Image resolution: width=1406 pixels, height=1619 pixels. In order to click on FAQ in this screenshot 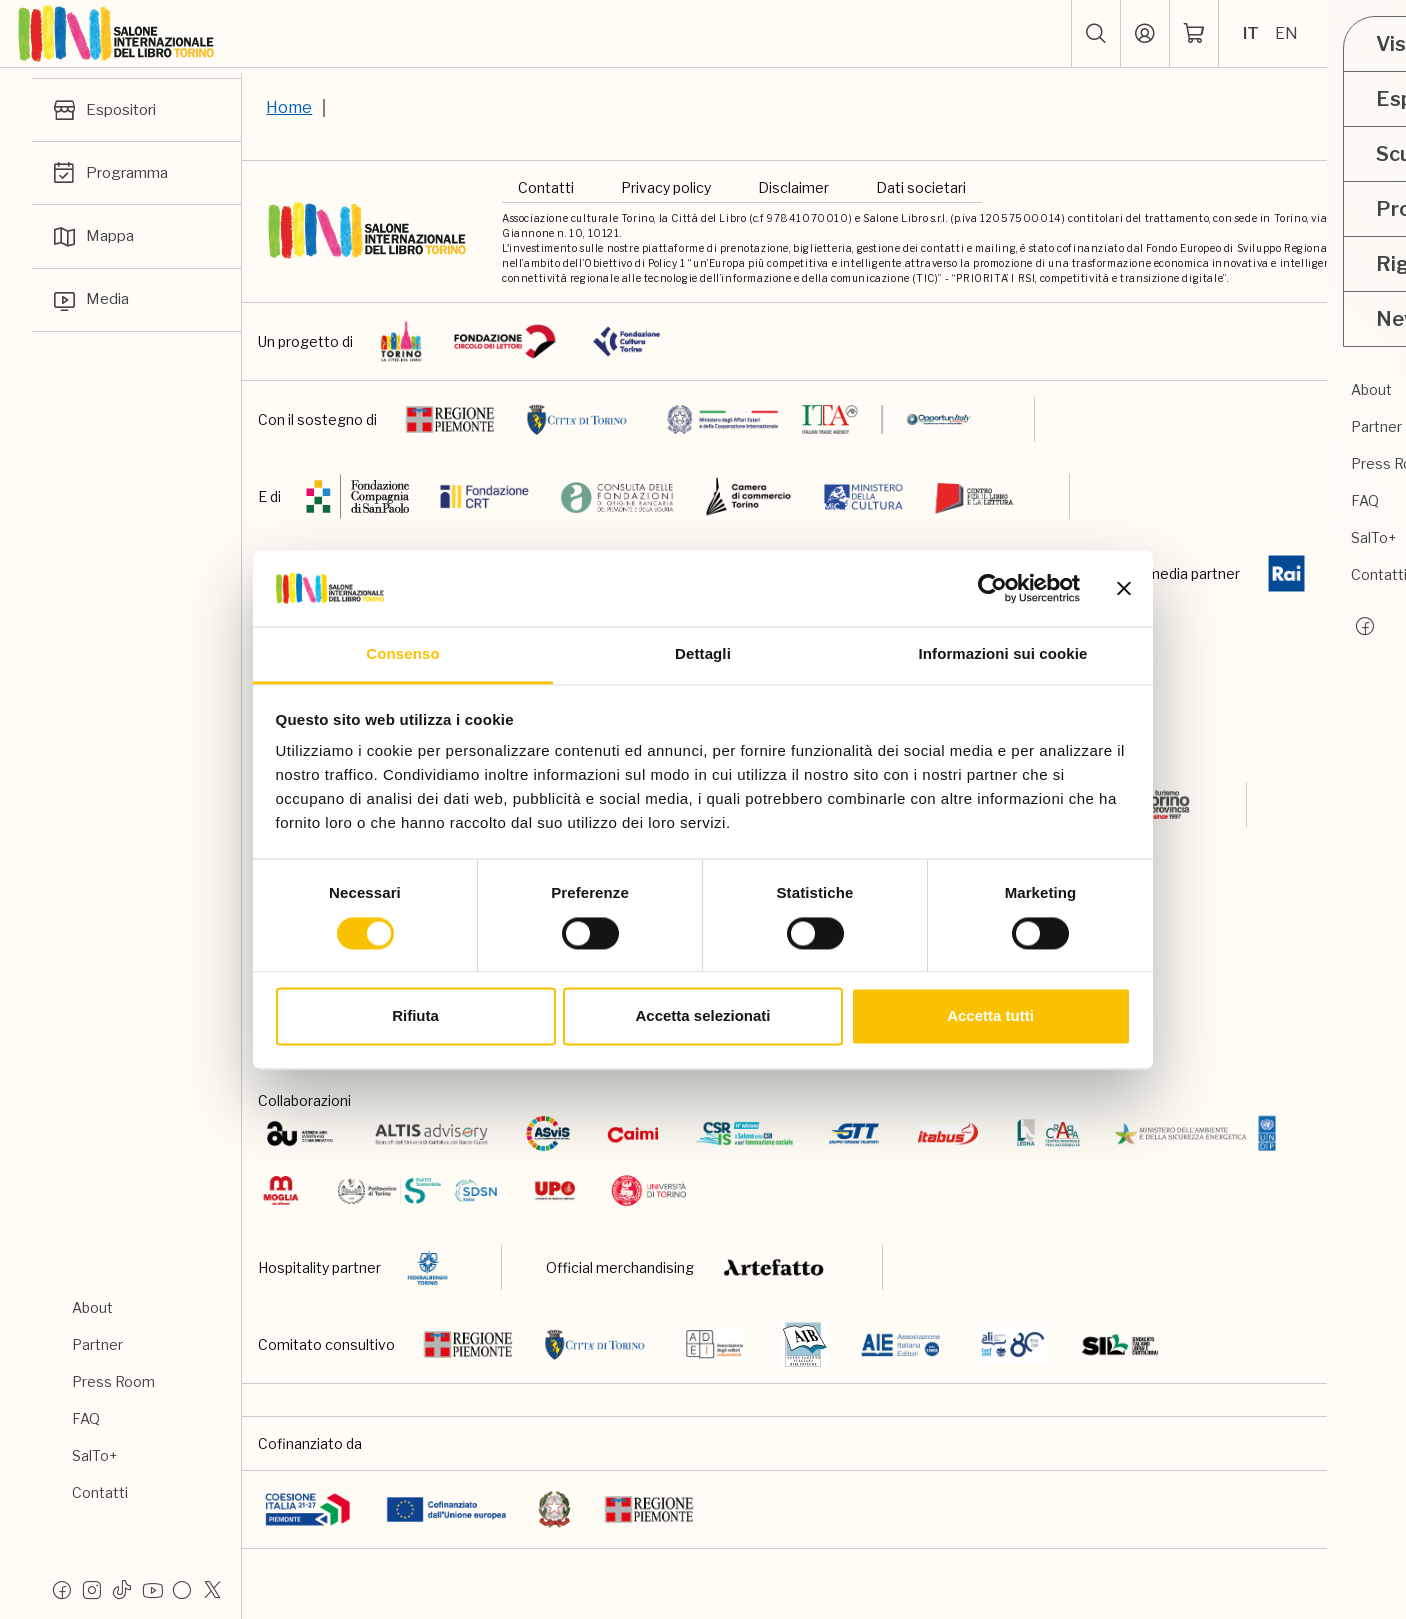, I will do `click(86, 1418)`.